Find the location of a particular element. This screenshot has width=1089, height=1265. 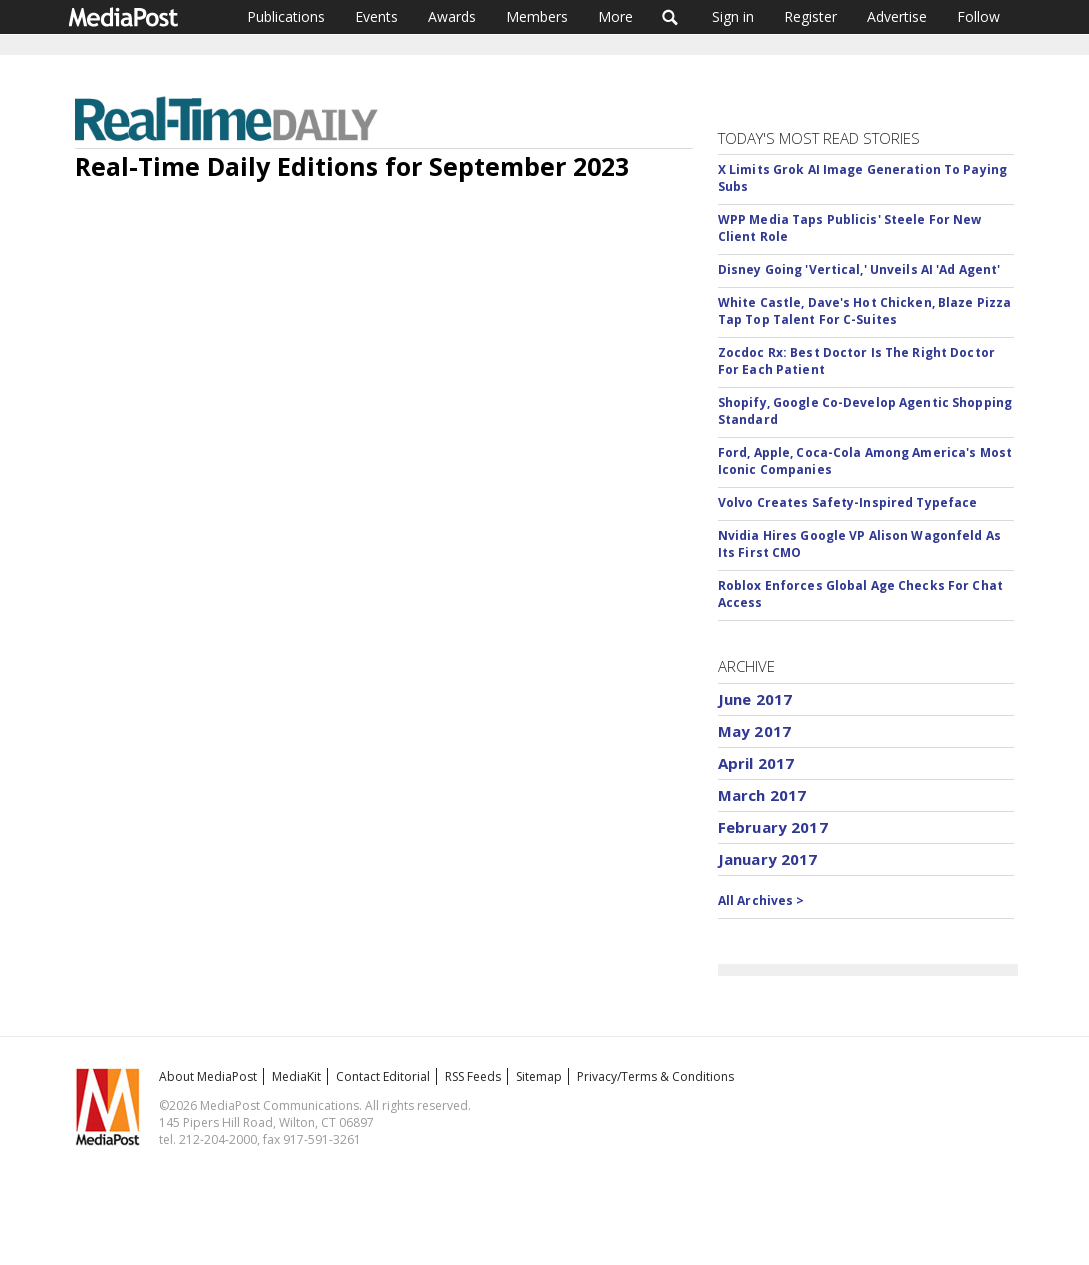

About MediaPost is located at coordinates (208, 1076).